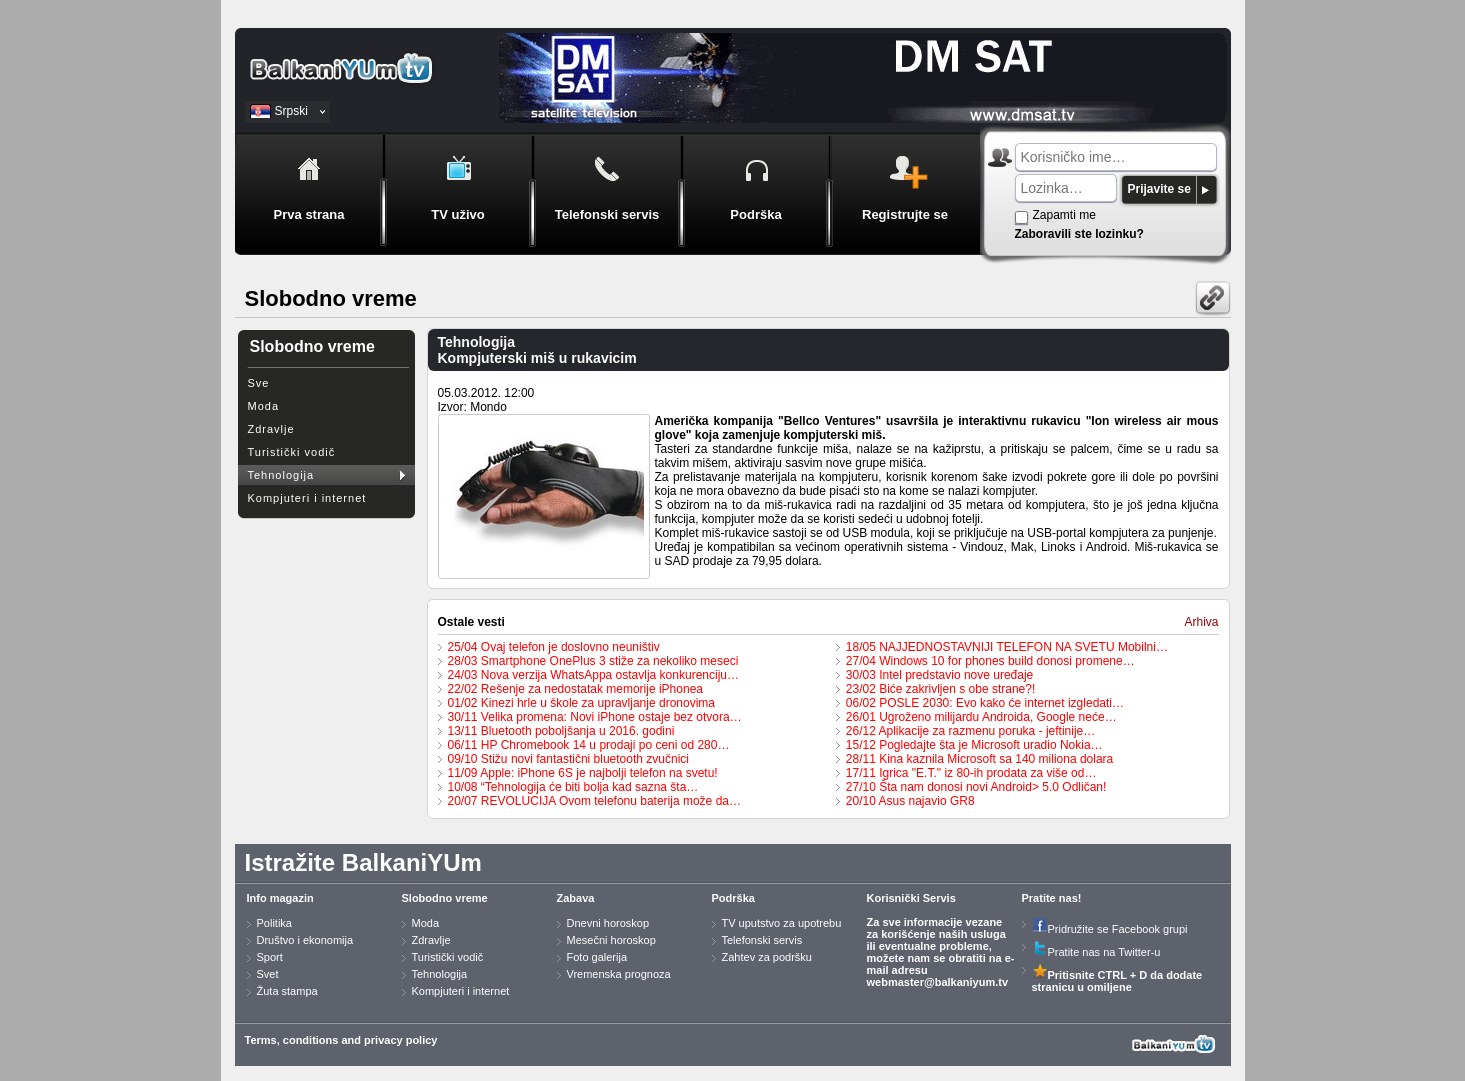 This screenshot has height=1081, width=1465. I want to click on 25/04 Ovaj telefon je doslovno neuništiv, so click(554, 647).